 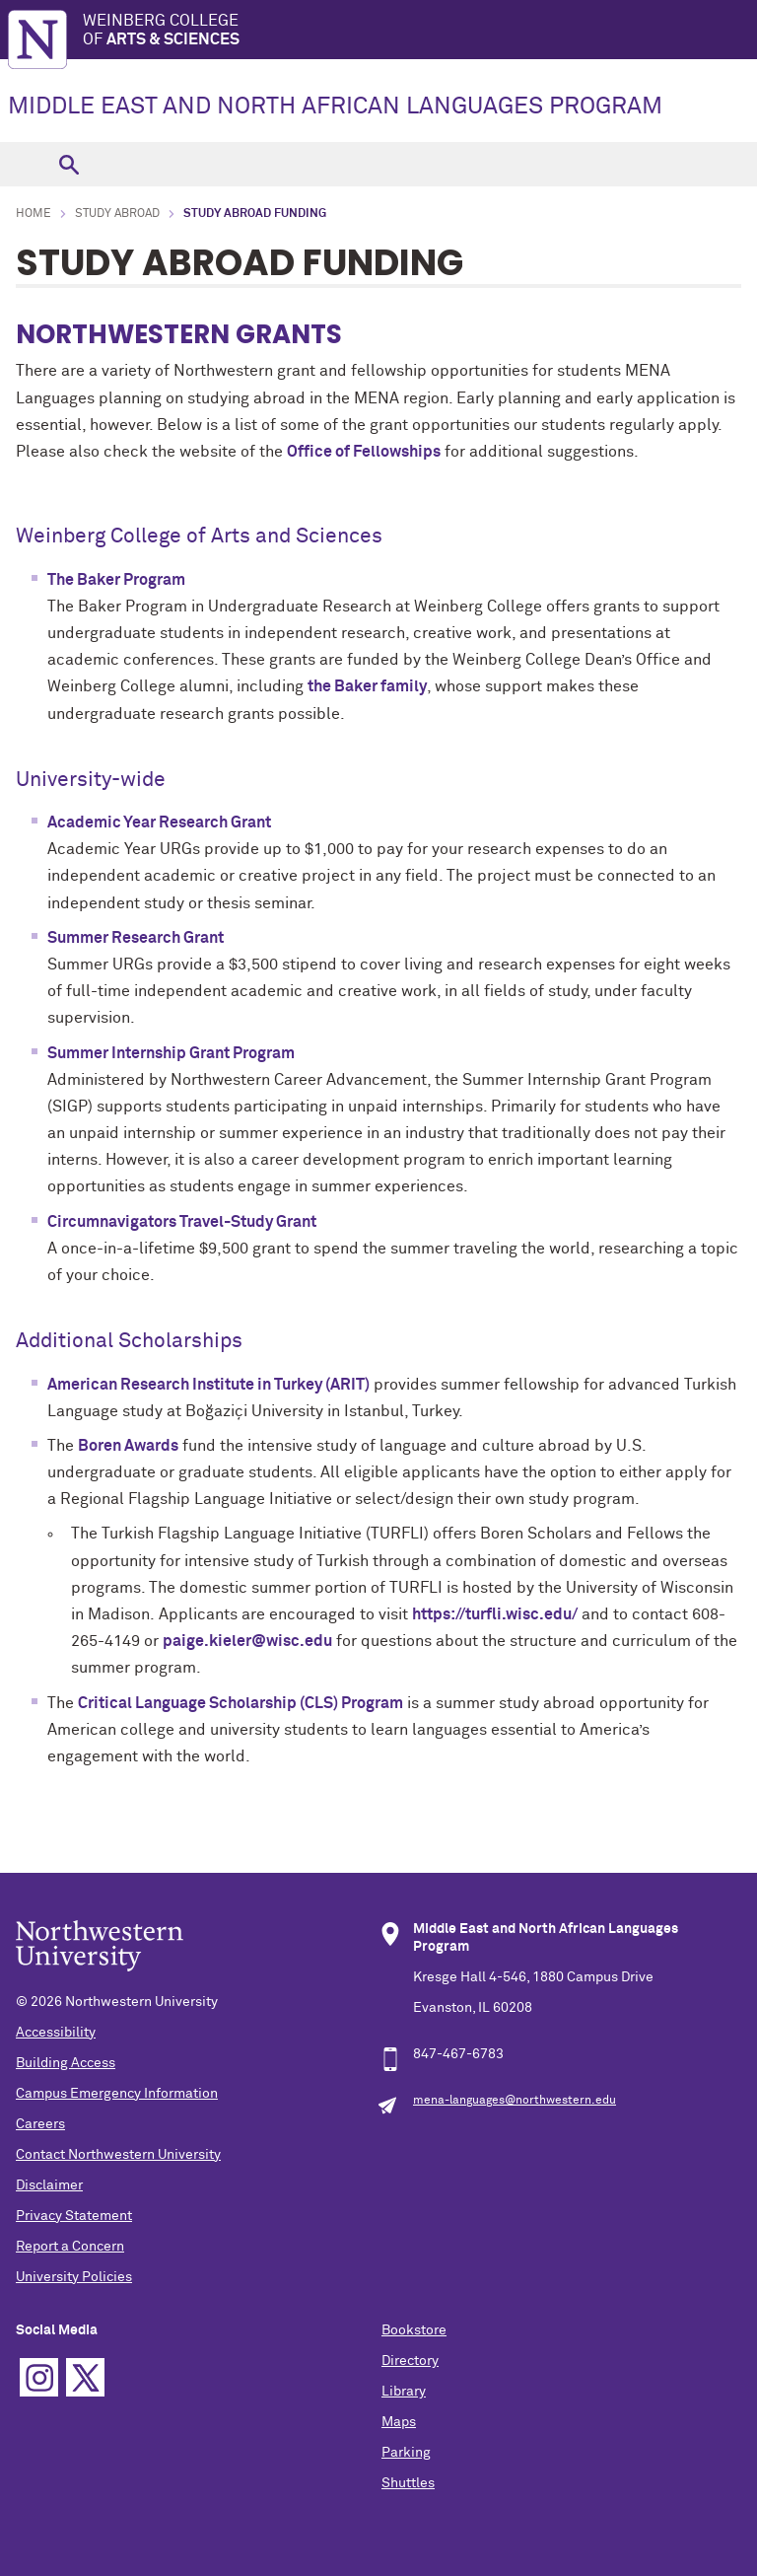 I want to click on https://turfli.wisc.edu/, so click(x=495, y=1614).